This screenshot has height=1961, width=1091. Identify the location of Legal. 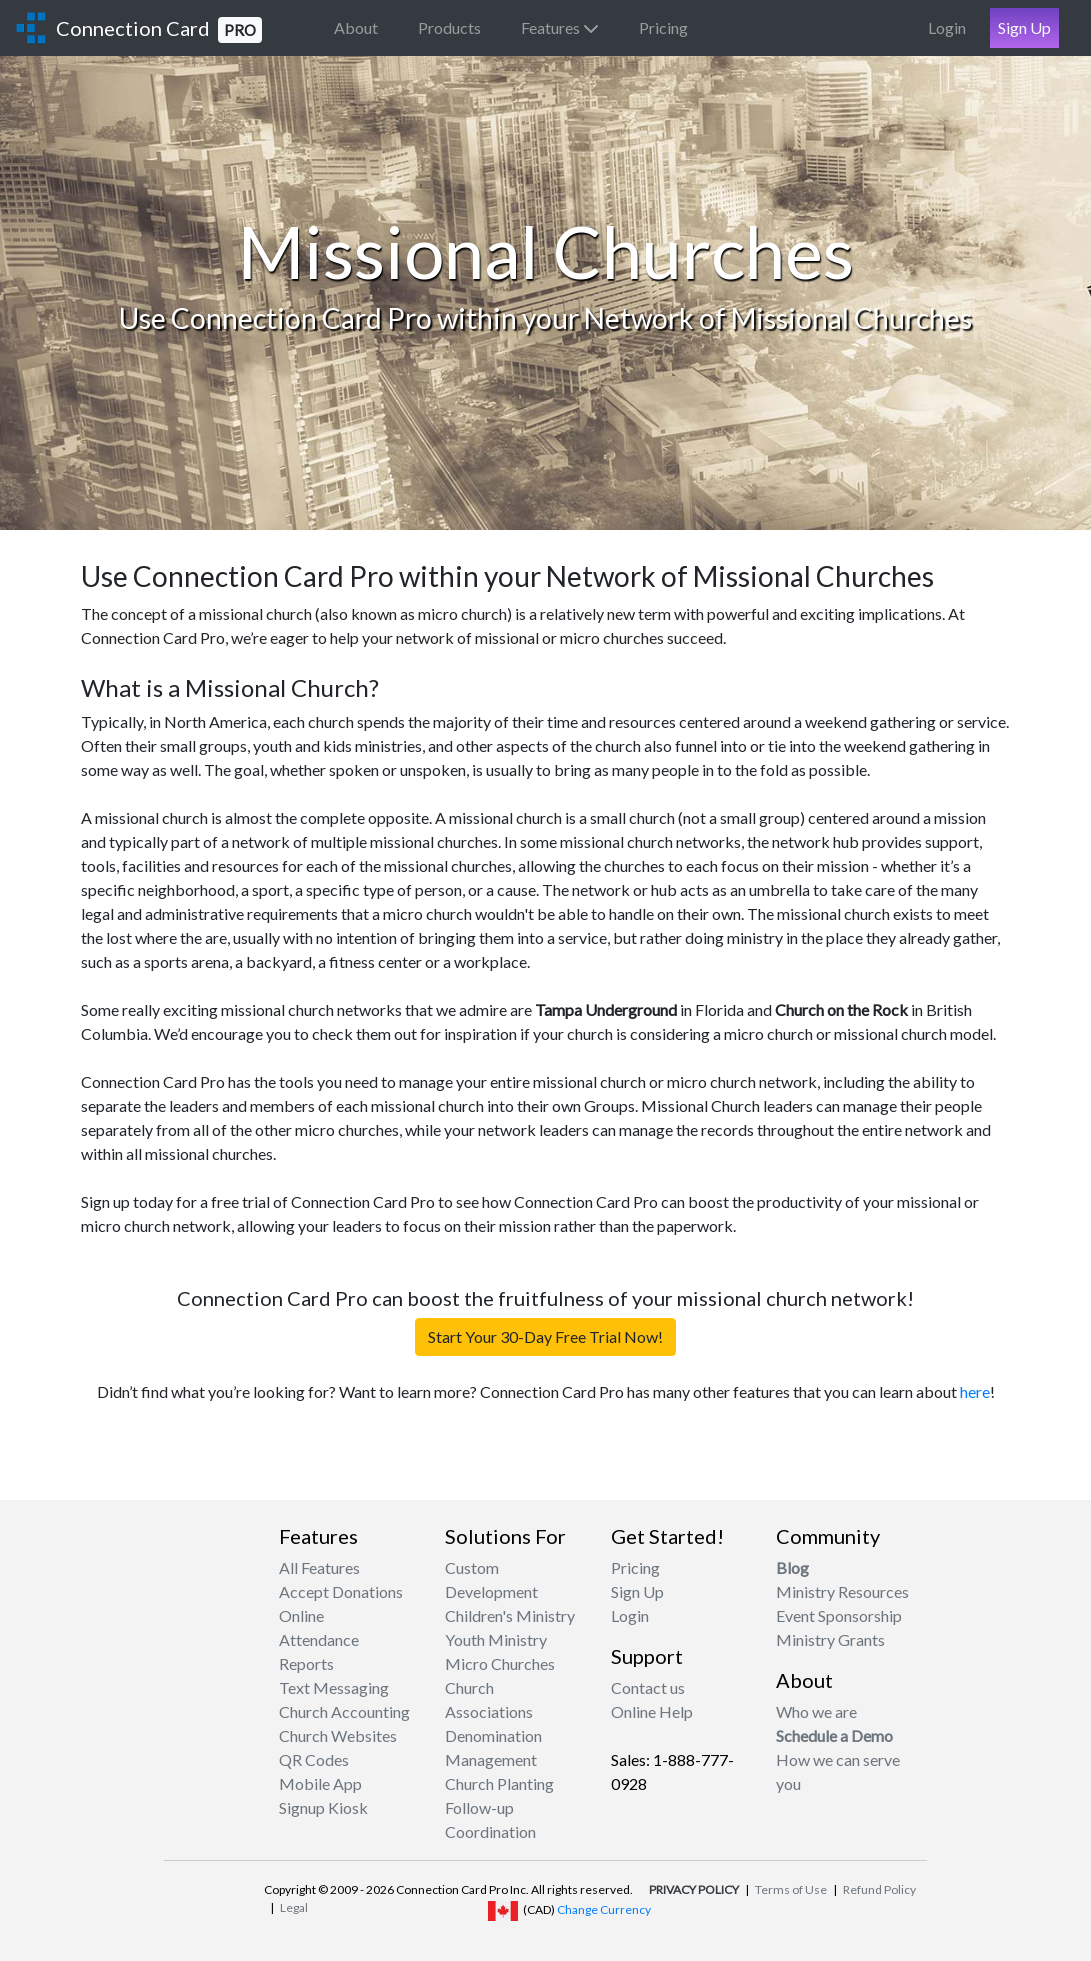
(294, 1907).